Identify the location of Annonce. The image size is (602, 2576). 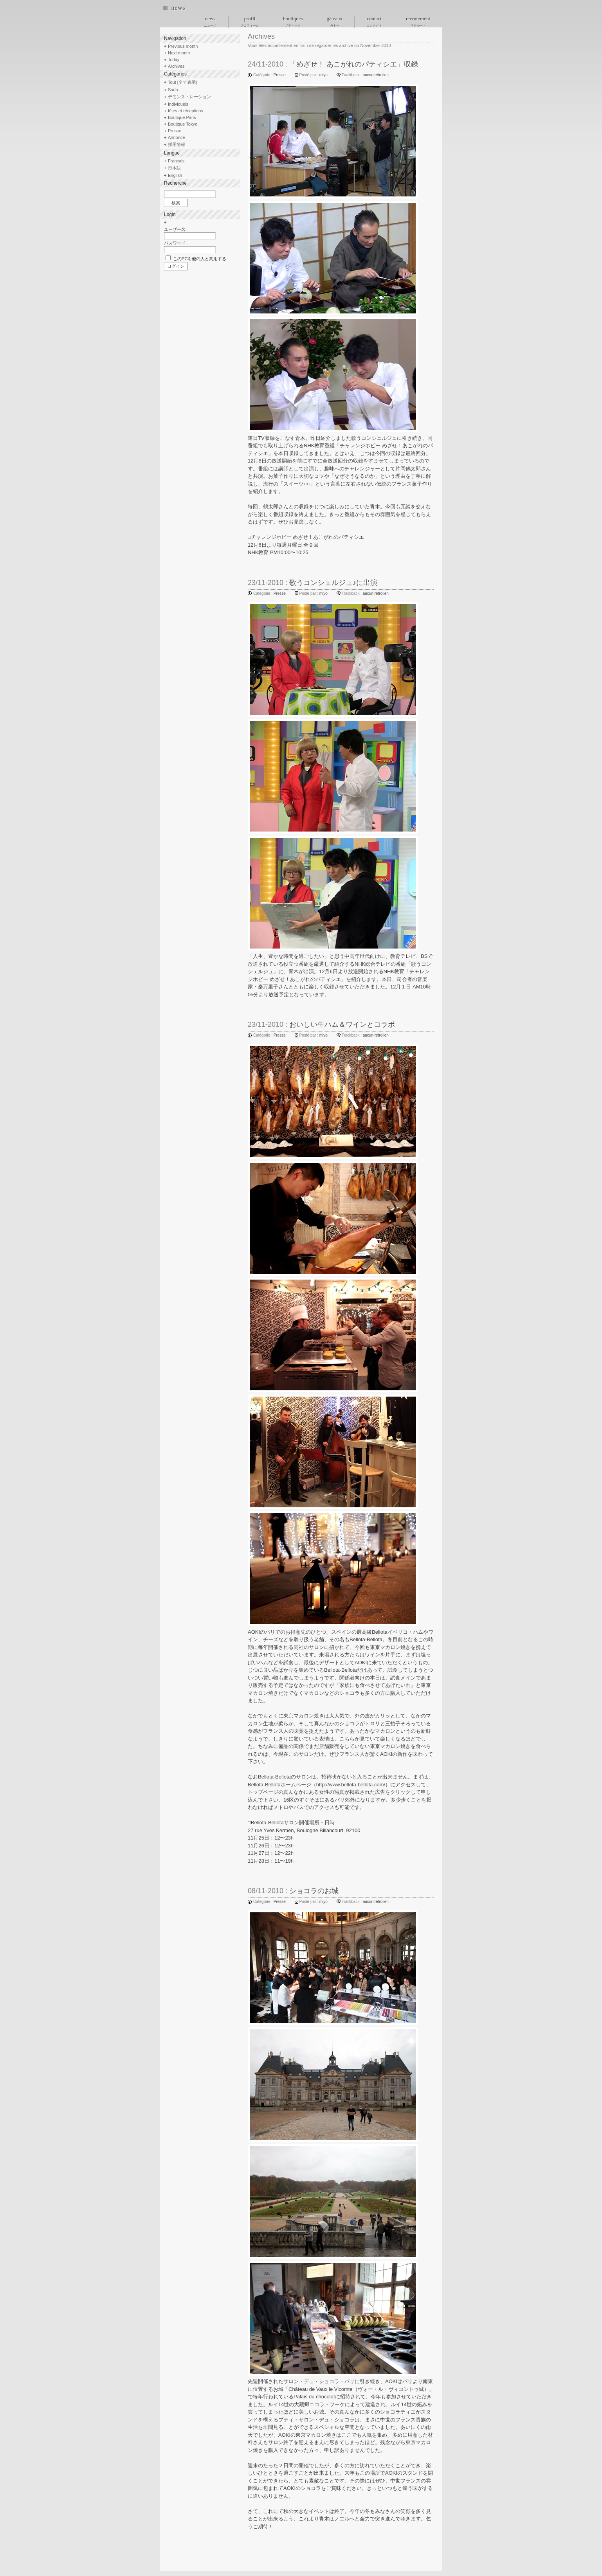
(176, 137).